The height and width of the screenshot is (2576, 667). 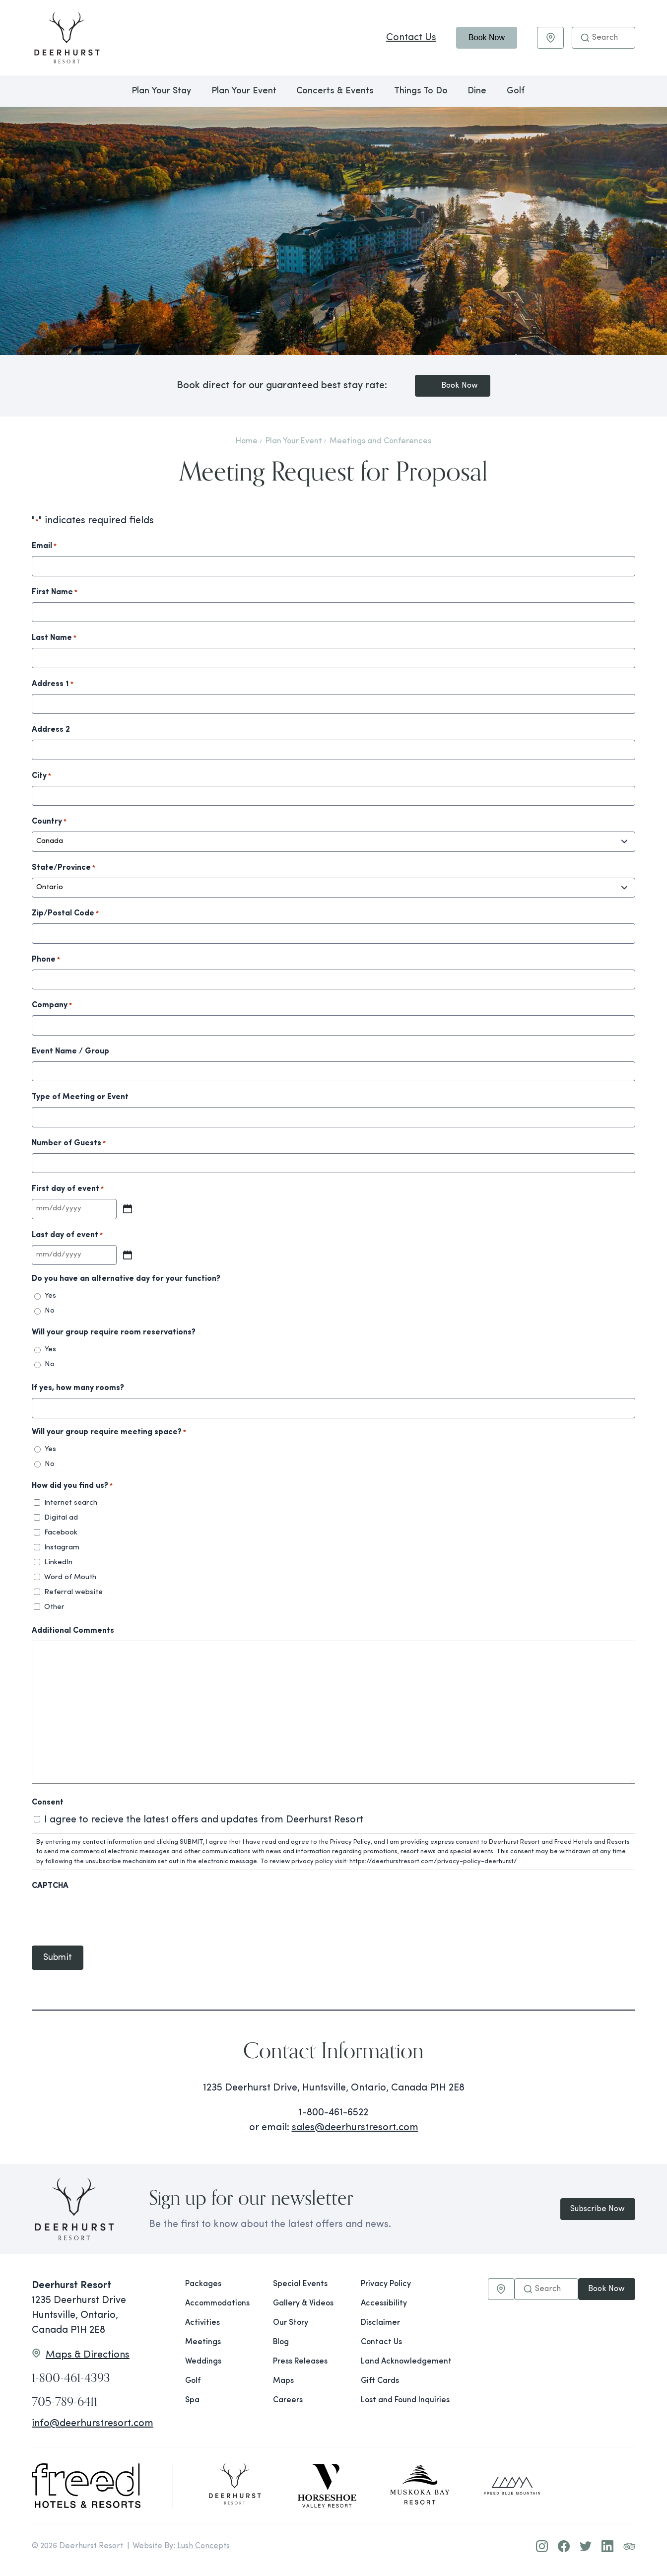 What do you see at coordinates (421, 91) in the screenshot?
I see `Things To Do` at bounding box center [421, 91].